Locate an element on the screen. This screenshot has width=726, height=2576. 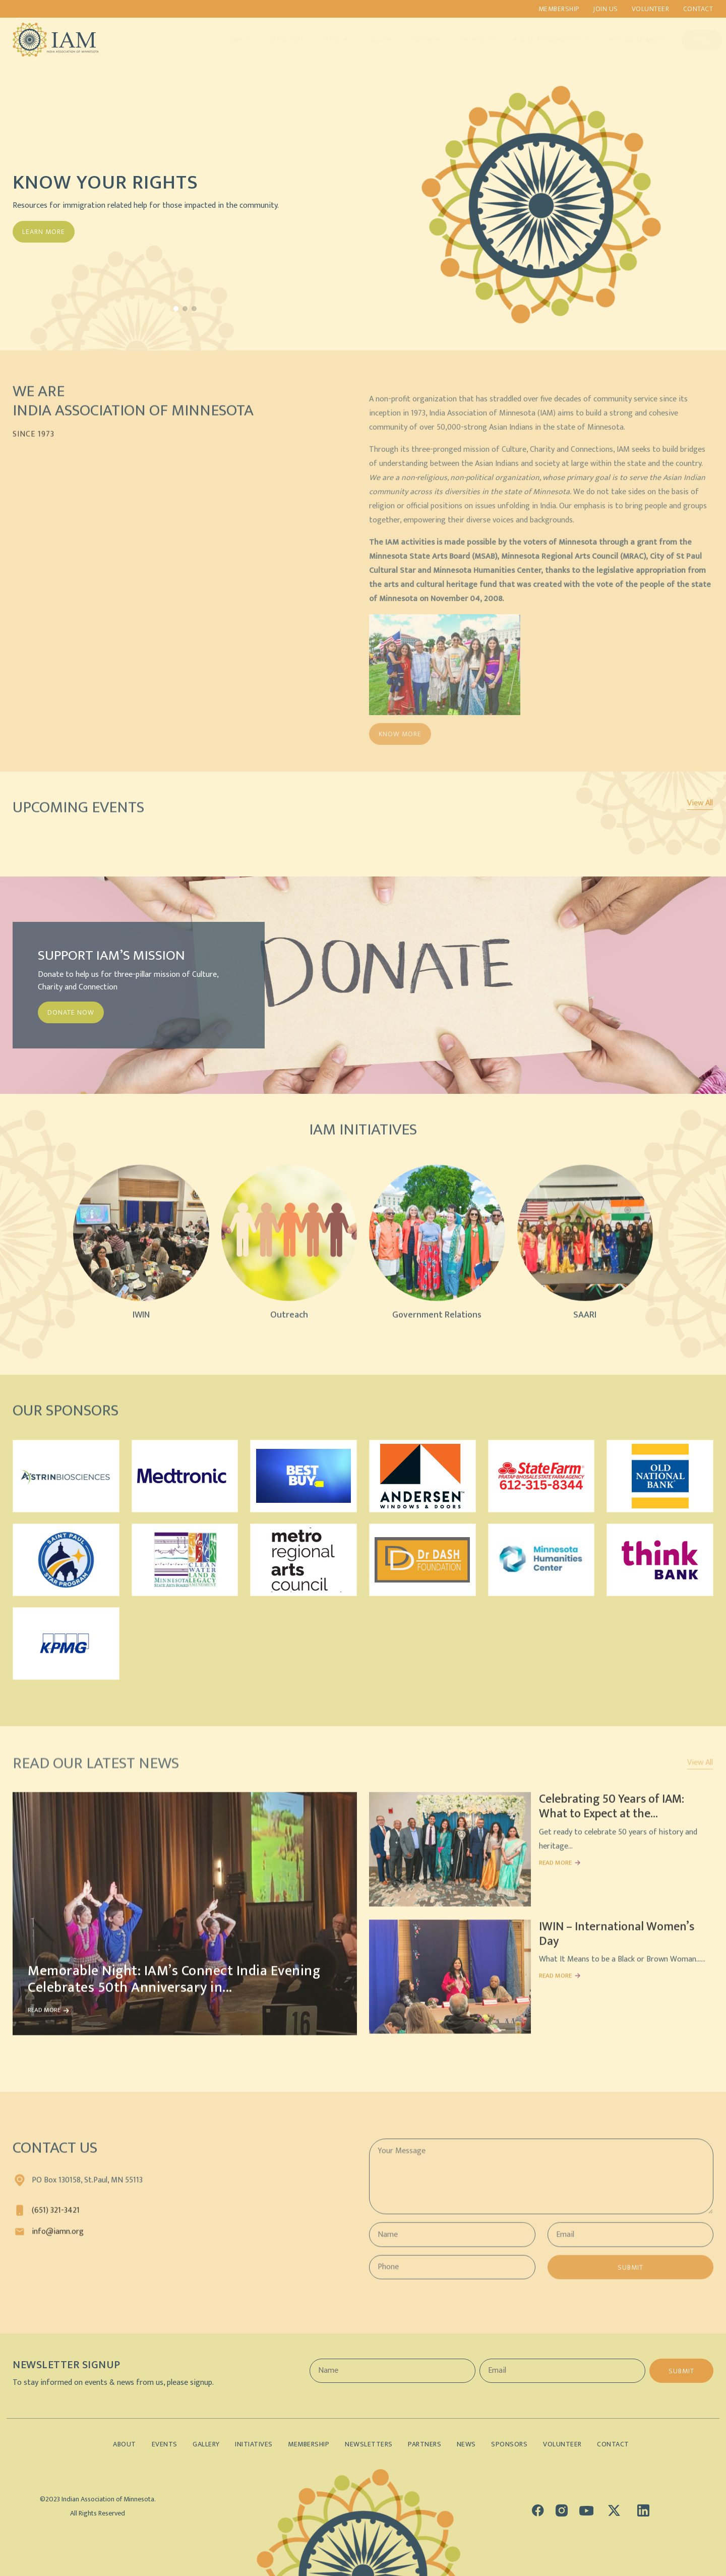
Lifetime Members is located at coordinates (626, 40).